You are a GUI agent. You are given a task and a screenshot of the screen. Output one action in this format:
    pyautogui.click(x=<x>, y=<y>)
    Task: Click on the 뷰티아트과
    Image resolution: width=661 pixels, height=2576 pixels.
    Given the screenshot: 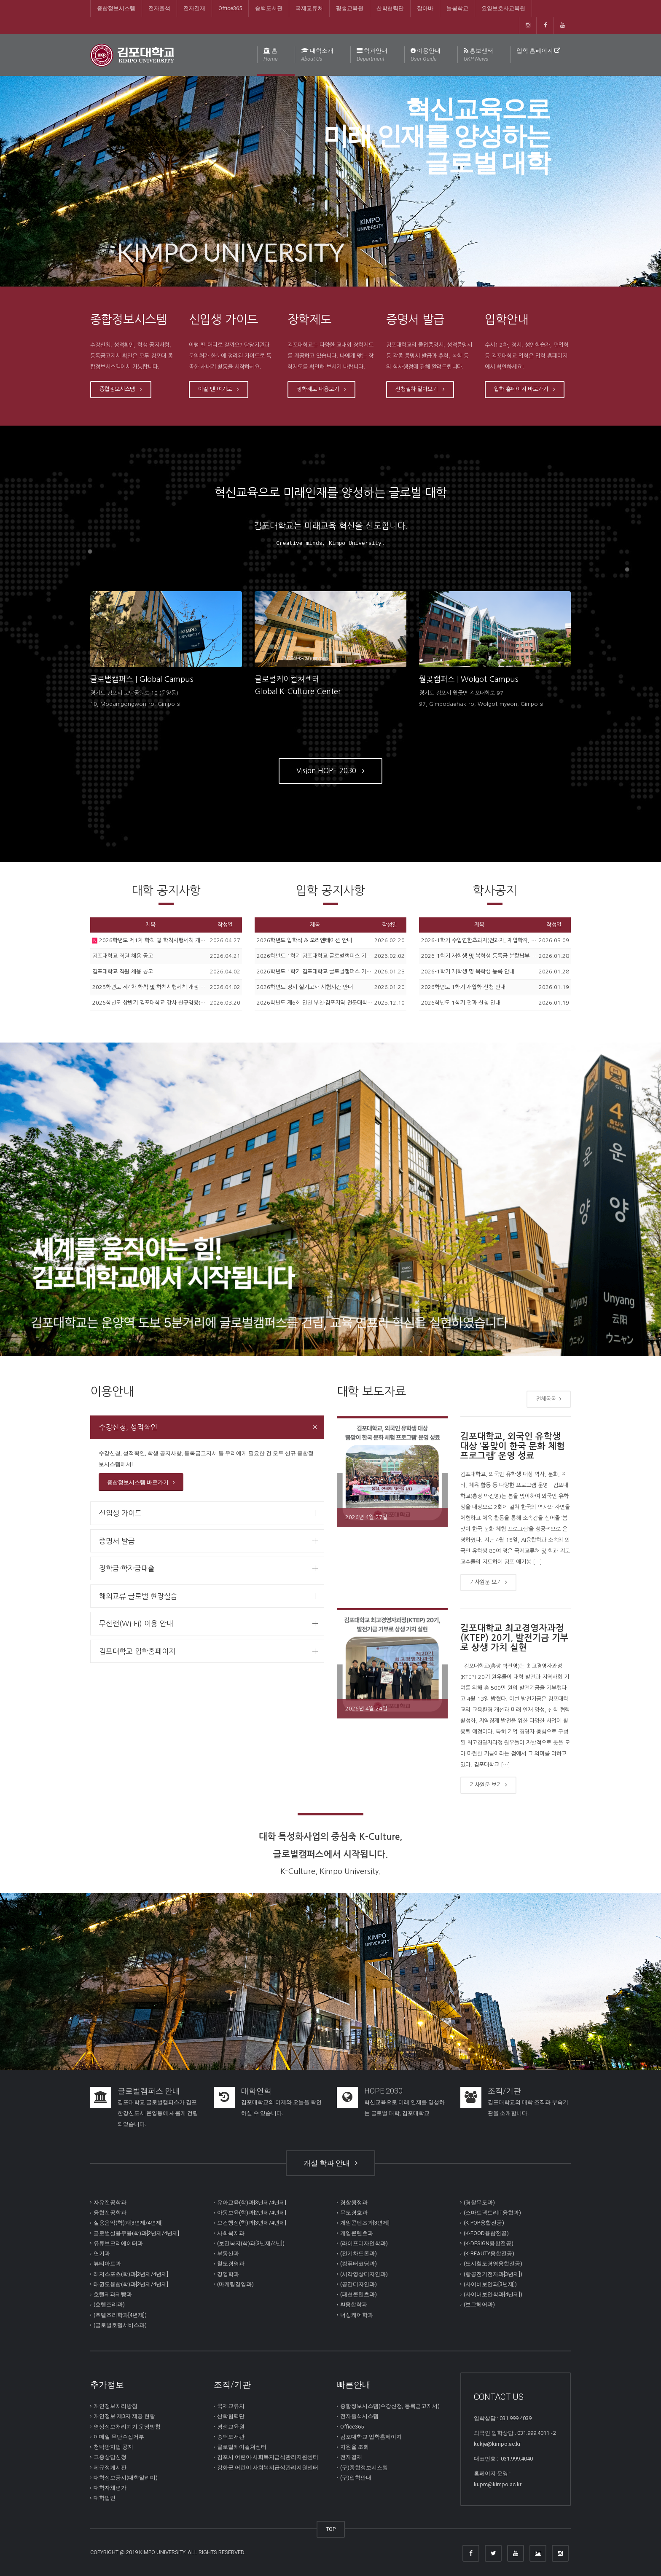 What is the action you would take?
    pyautogui.click(x=107, y=2263)
    